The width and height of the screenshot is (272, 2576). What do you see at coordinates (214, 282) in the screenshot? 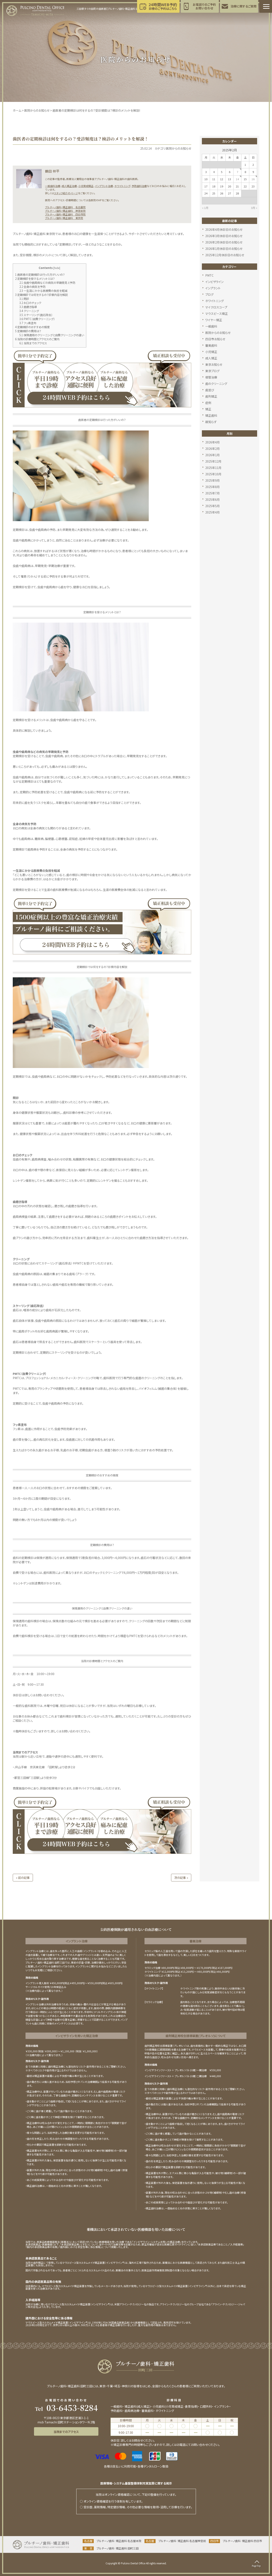
I see `インビザライン` at bounding box center [214, 282].